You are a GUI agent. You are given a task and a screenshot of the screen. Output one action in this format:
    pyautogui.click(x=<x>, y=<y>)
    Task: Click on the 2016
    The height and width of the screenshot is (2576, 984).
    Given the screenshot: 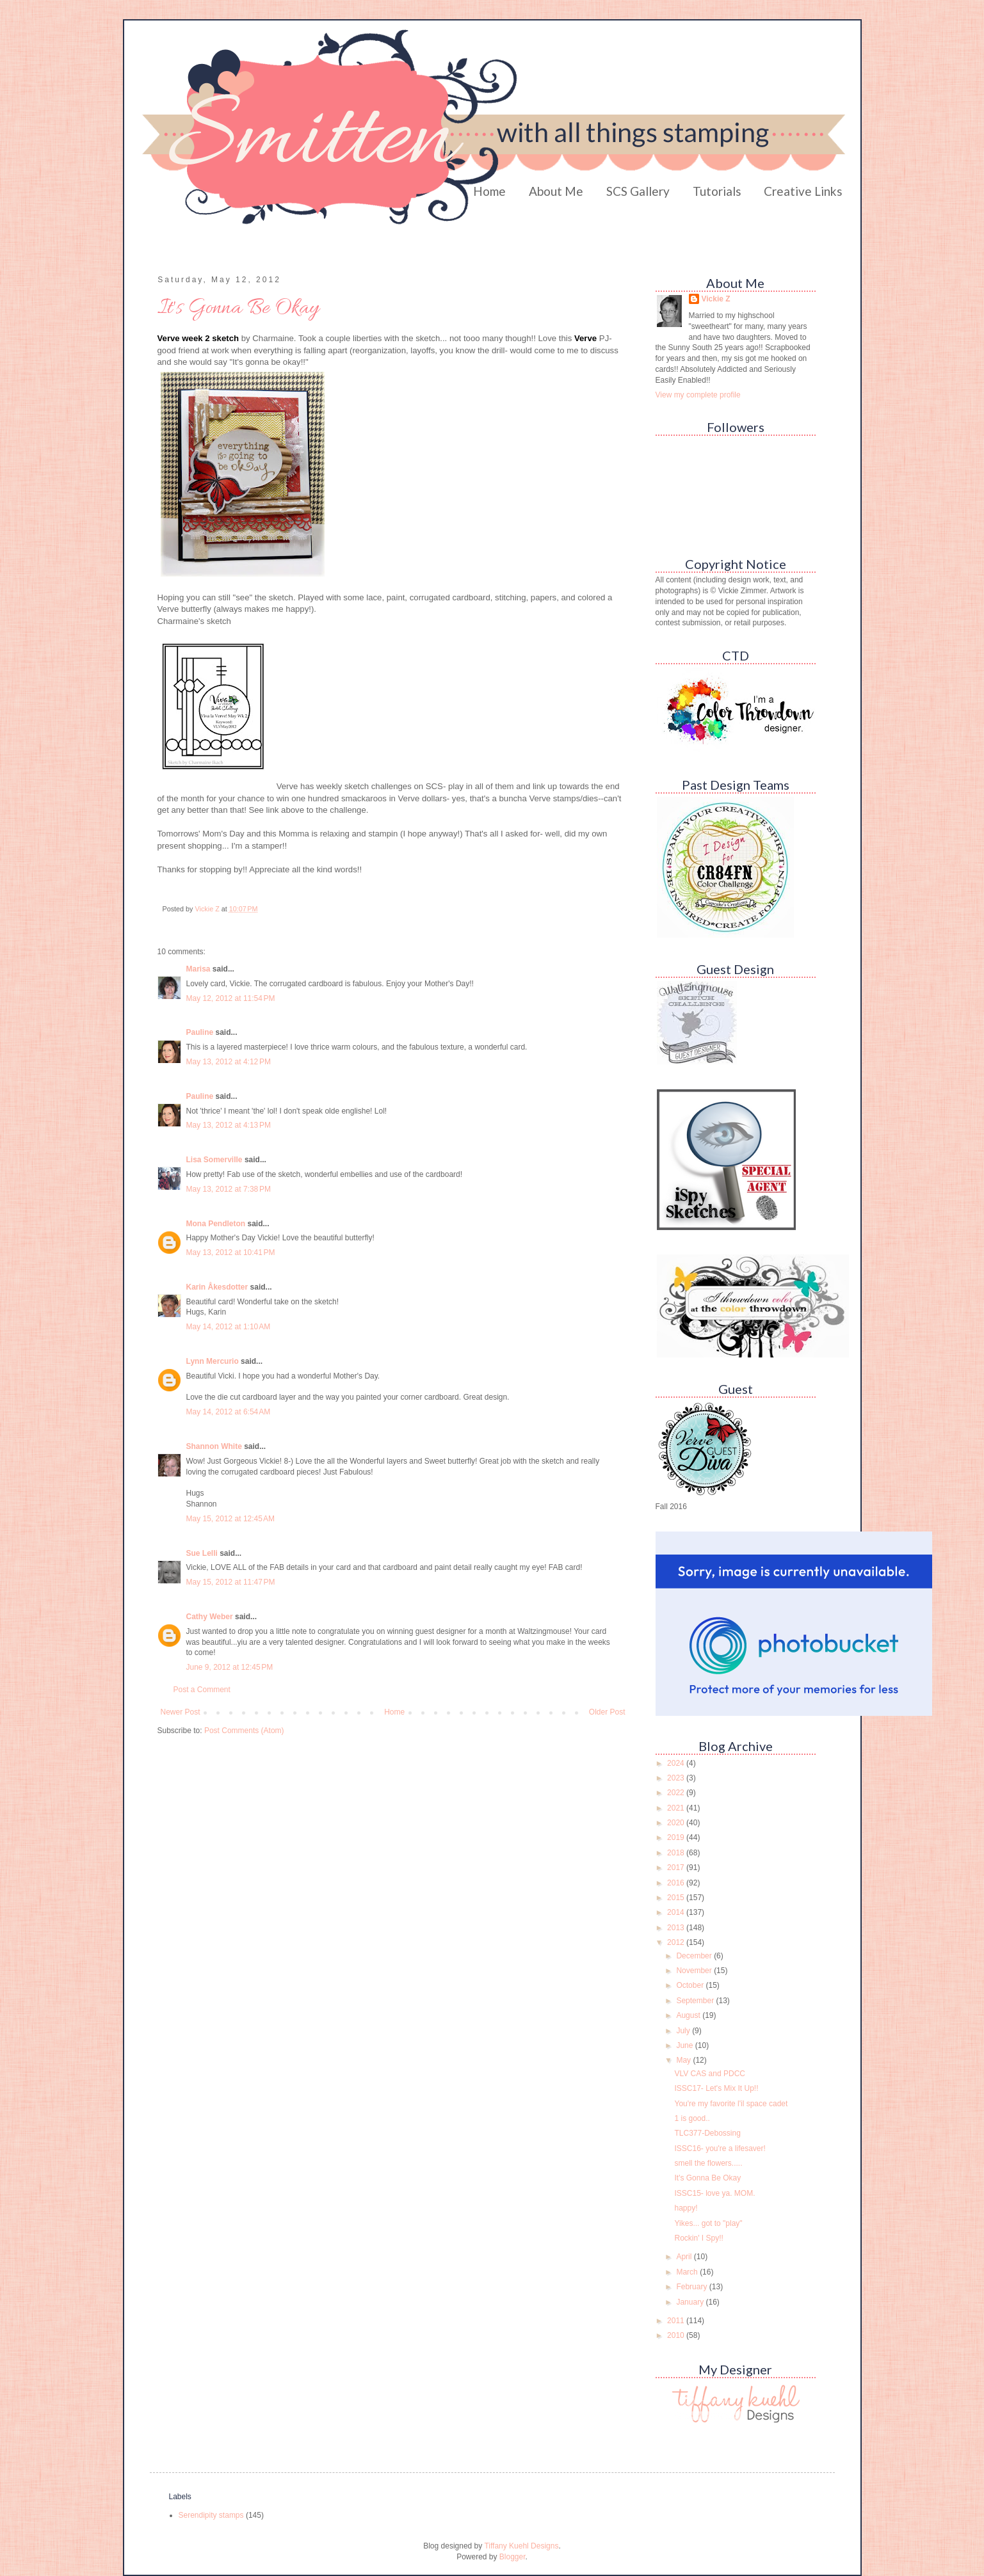 What is the action you would take?
    pyautogui.click(x=676, y=1882)
    